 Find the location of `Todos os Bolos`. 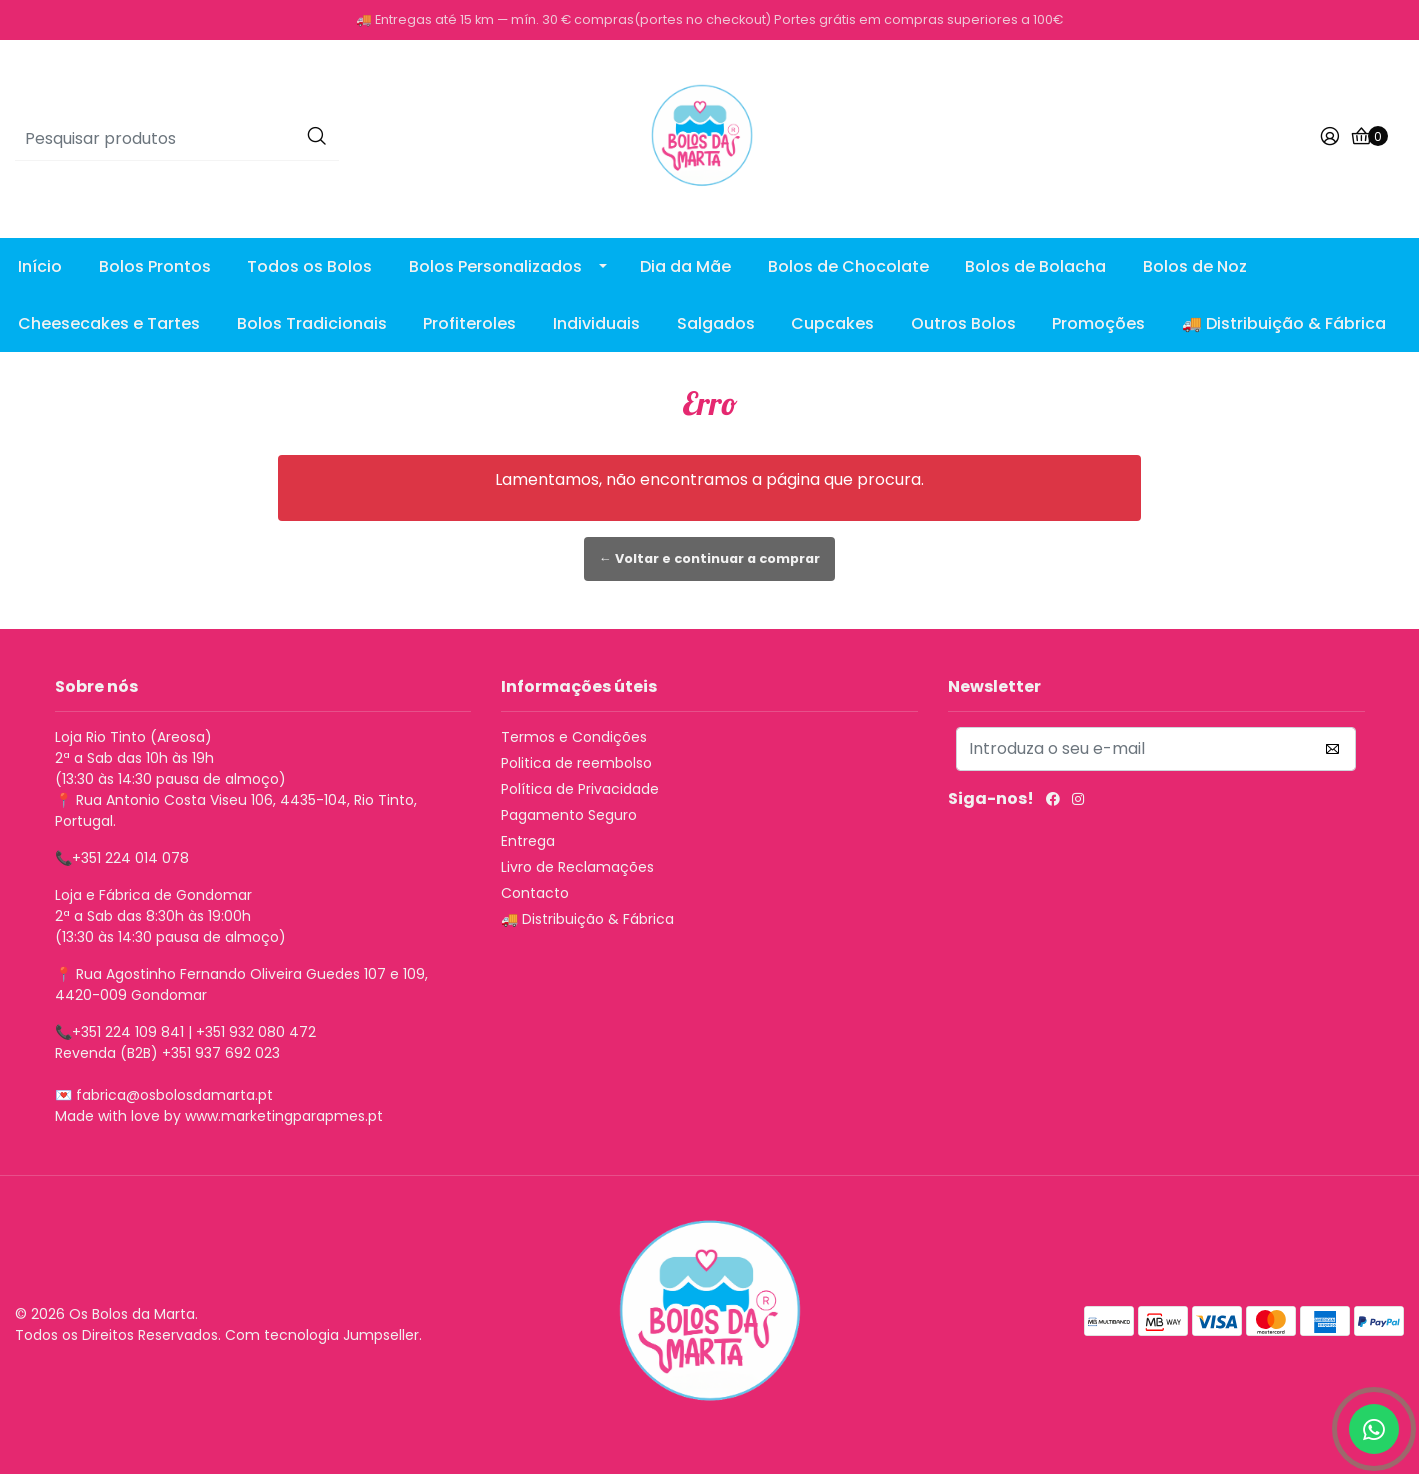

Todos os Bolos is located at coordinates (309, 266).